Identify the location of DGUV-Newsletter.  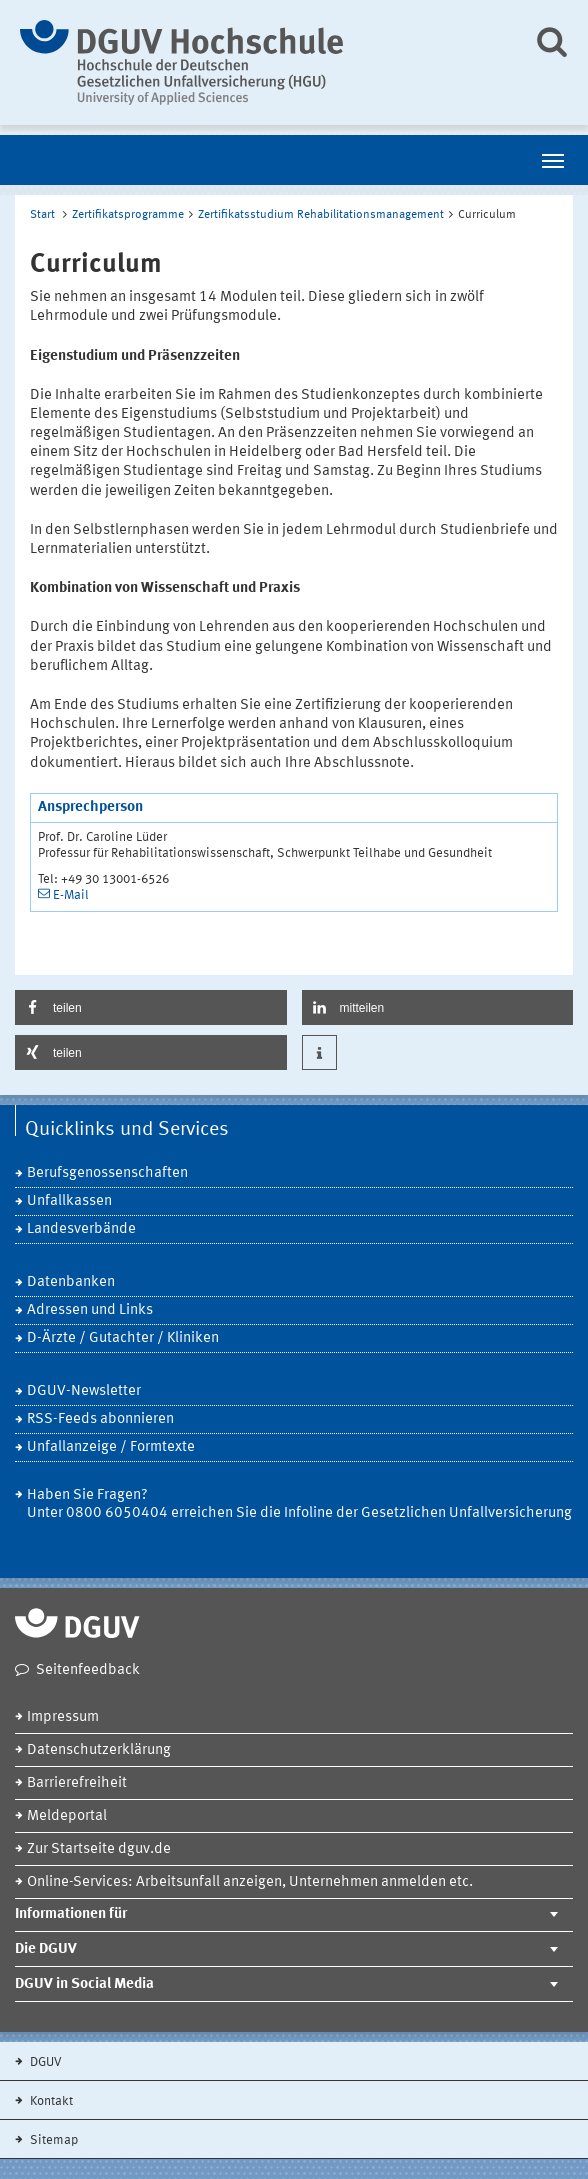
(84, 1391).